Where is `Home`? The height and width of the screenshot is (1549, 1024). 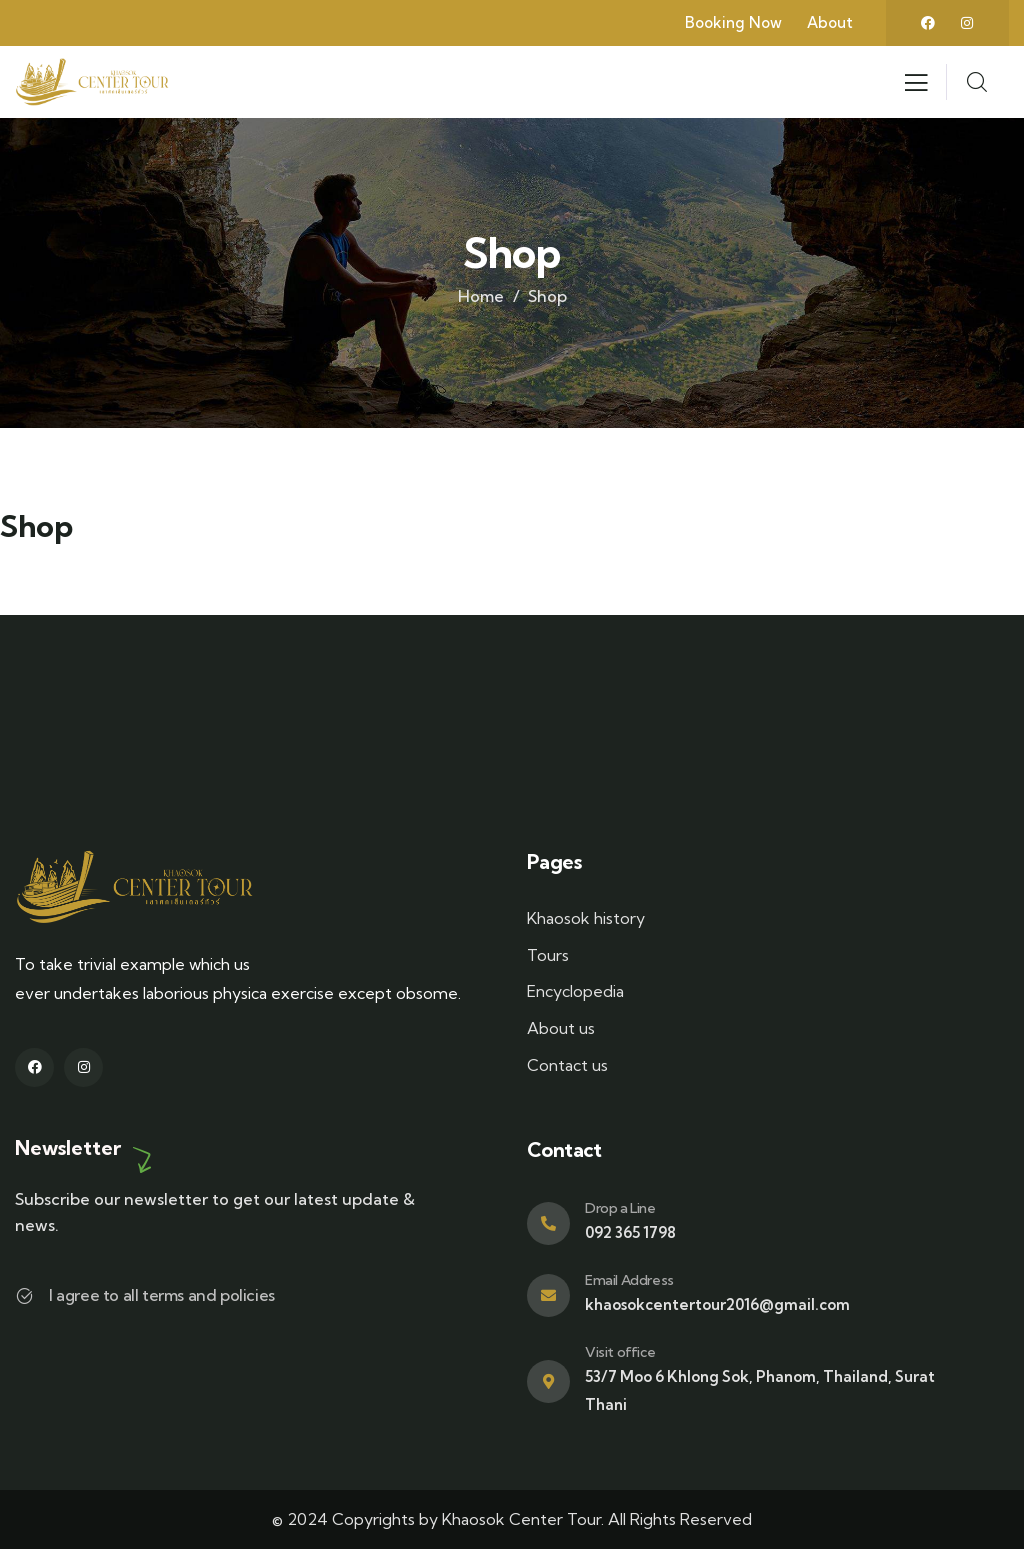
Home is located at coordinates (481, 296).